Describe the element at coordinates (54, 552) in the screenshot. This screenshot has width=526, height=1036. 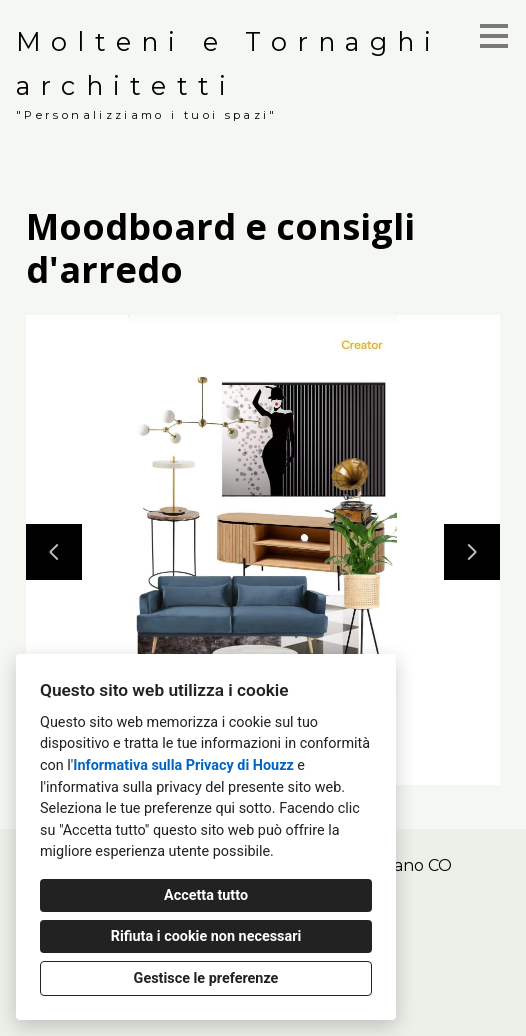
I see `[Diapositiva precedente]` at that location.